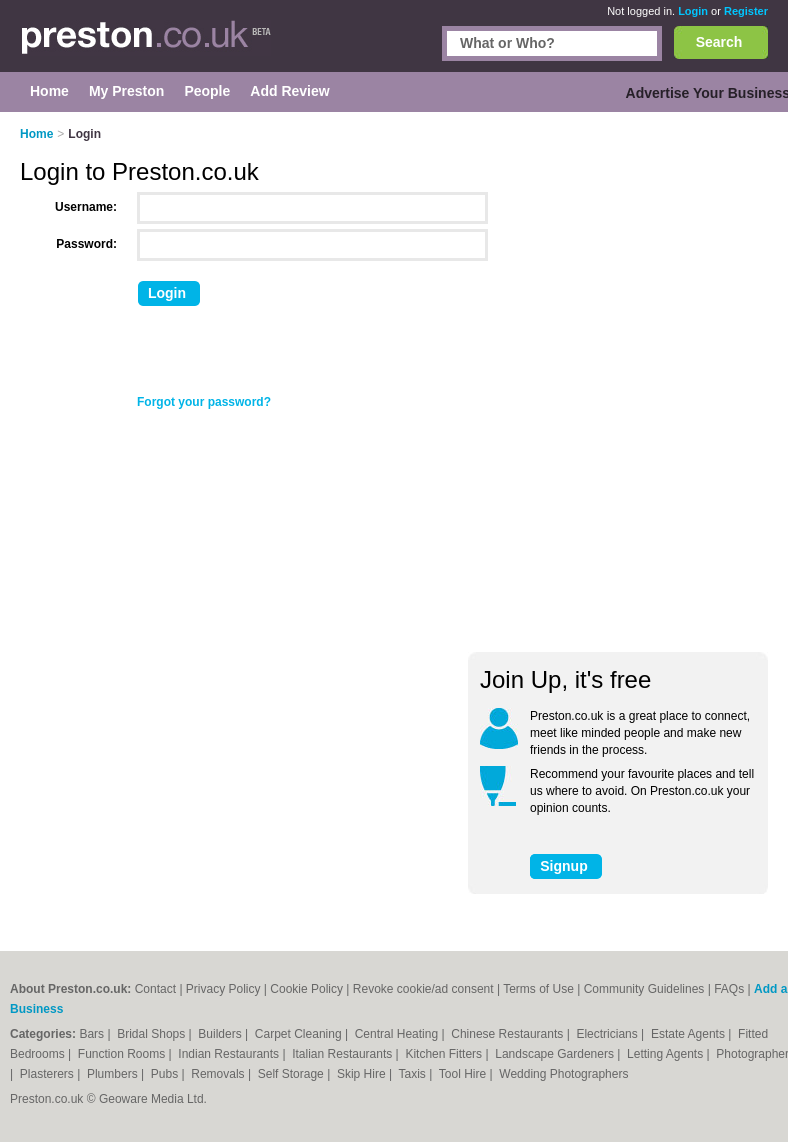  Describe the element at coordinates (538, 989) in the screenshot. I see `Terms of Use` at that location.